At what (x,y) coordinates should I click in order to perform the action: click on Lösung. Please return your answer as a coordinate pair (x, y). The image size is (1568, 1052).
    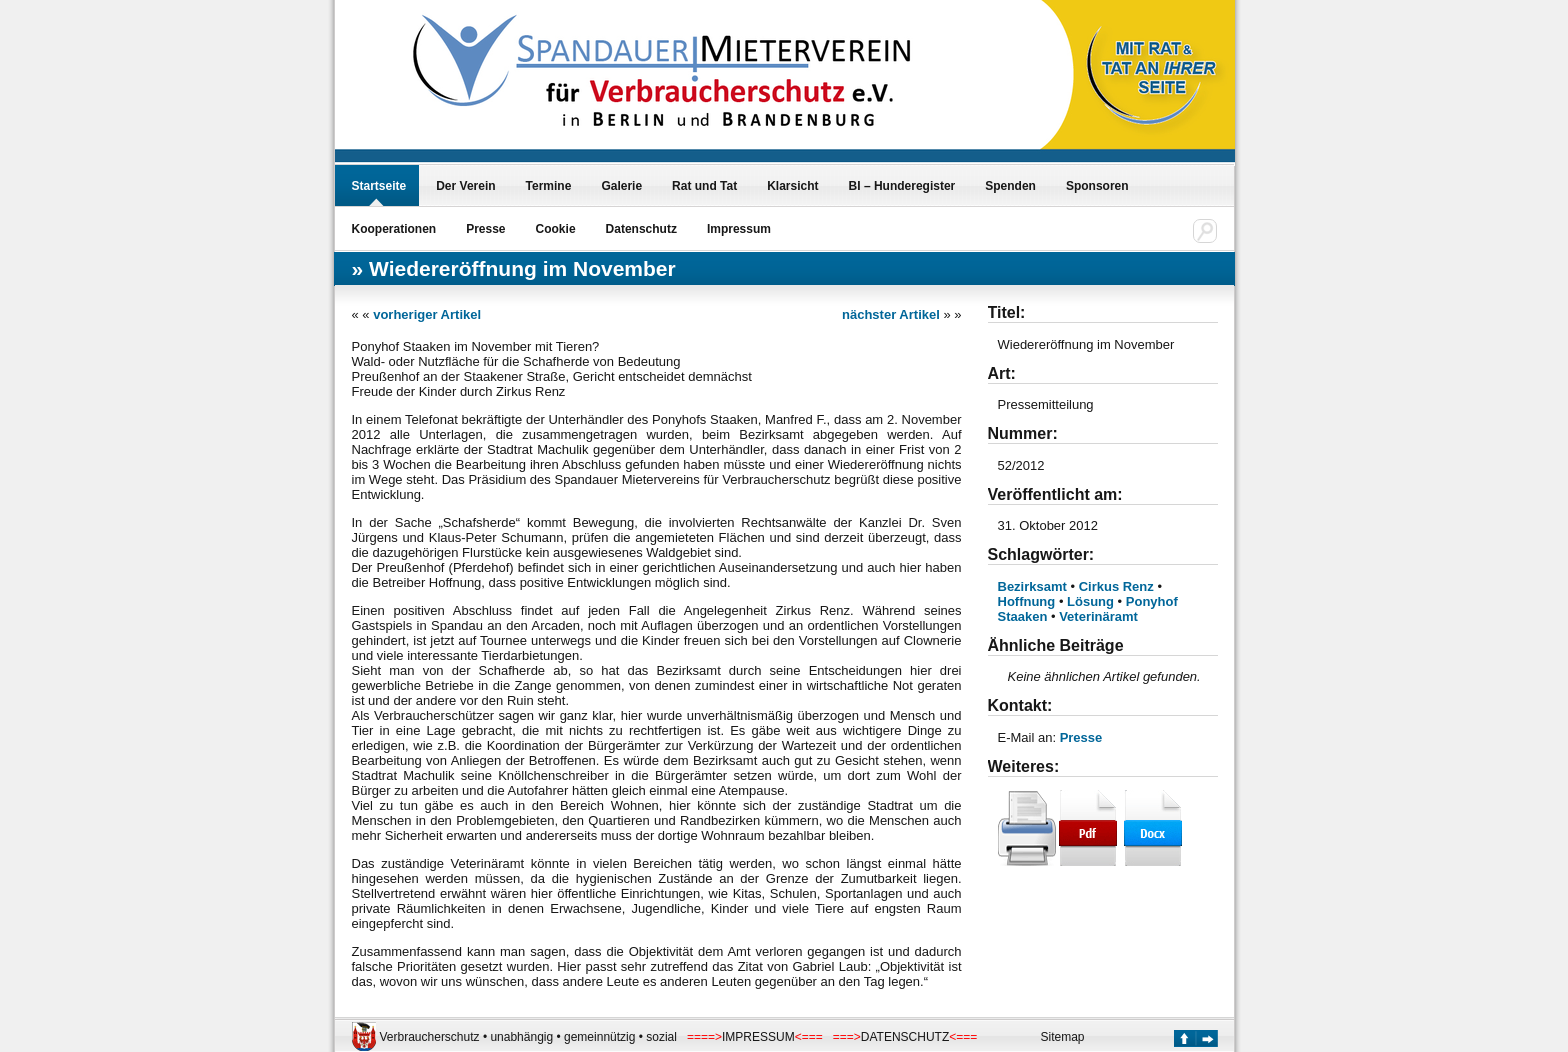
    Looking at the image, I should click on (1090, 601).